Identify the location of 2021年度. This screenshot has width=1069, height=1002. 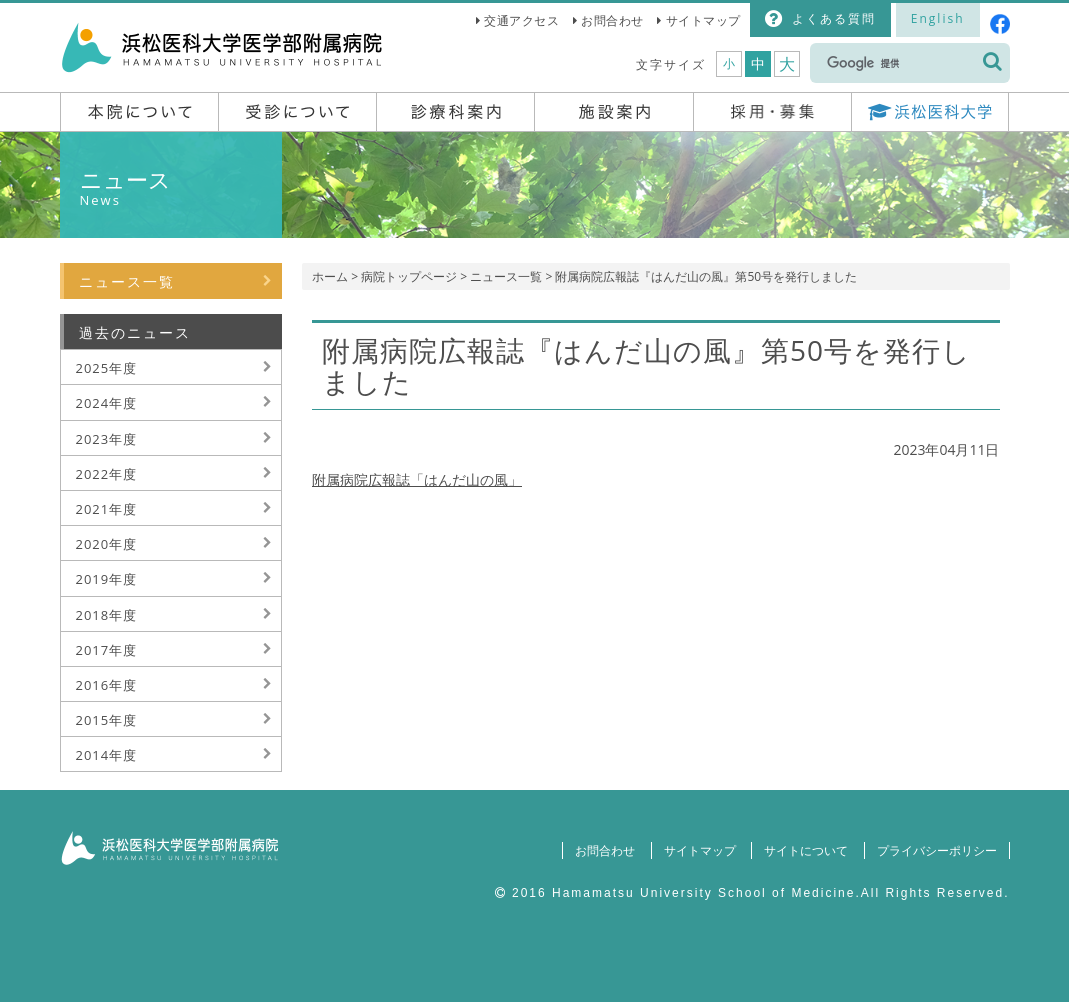
(107, 509).